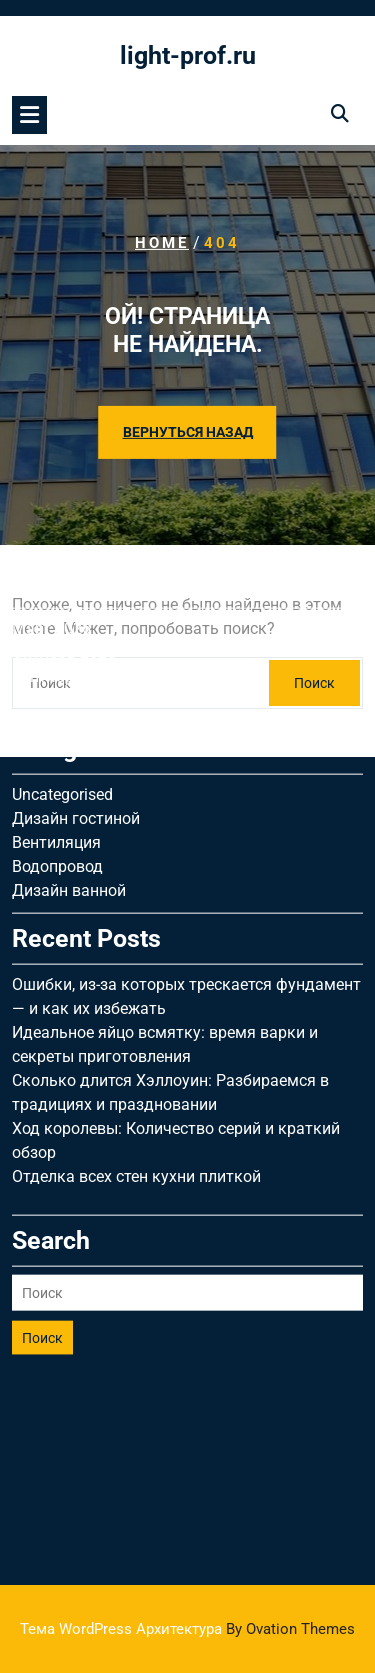 The image size is (375, 1673). I want to click on Отделка всех стен кухни плиткой, so click(136, 1029).